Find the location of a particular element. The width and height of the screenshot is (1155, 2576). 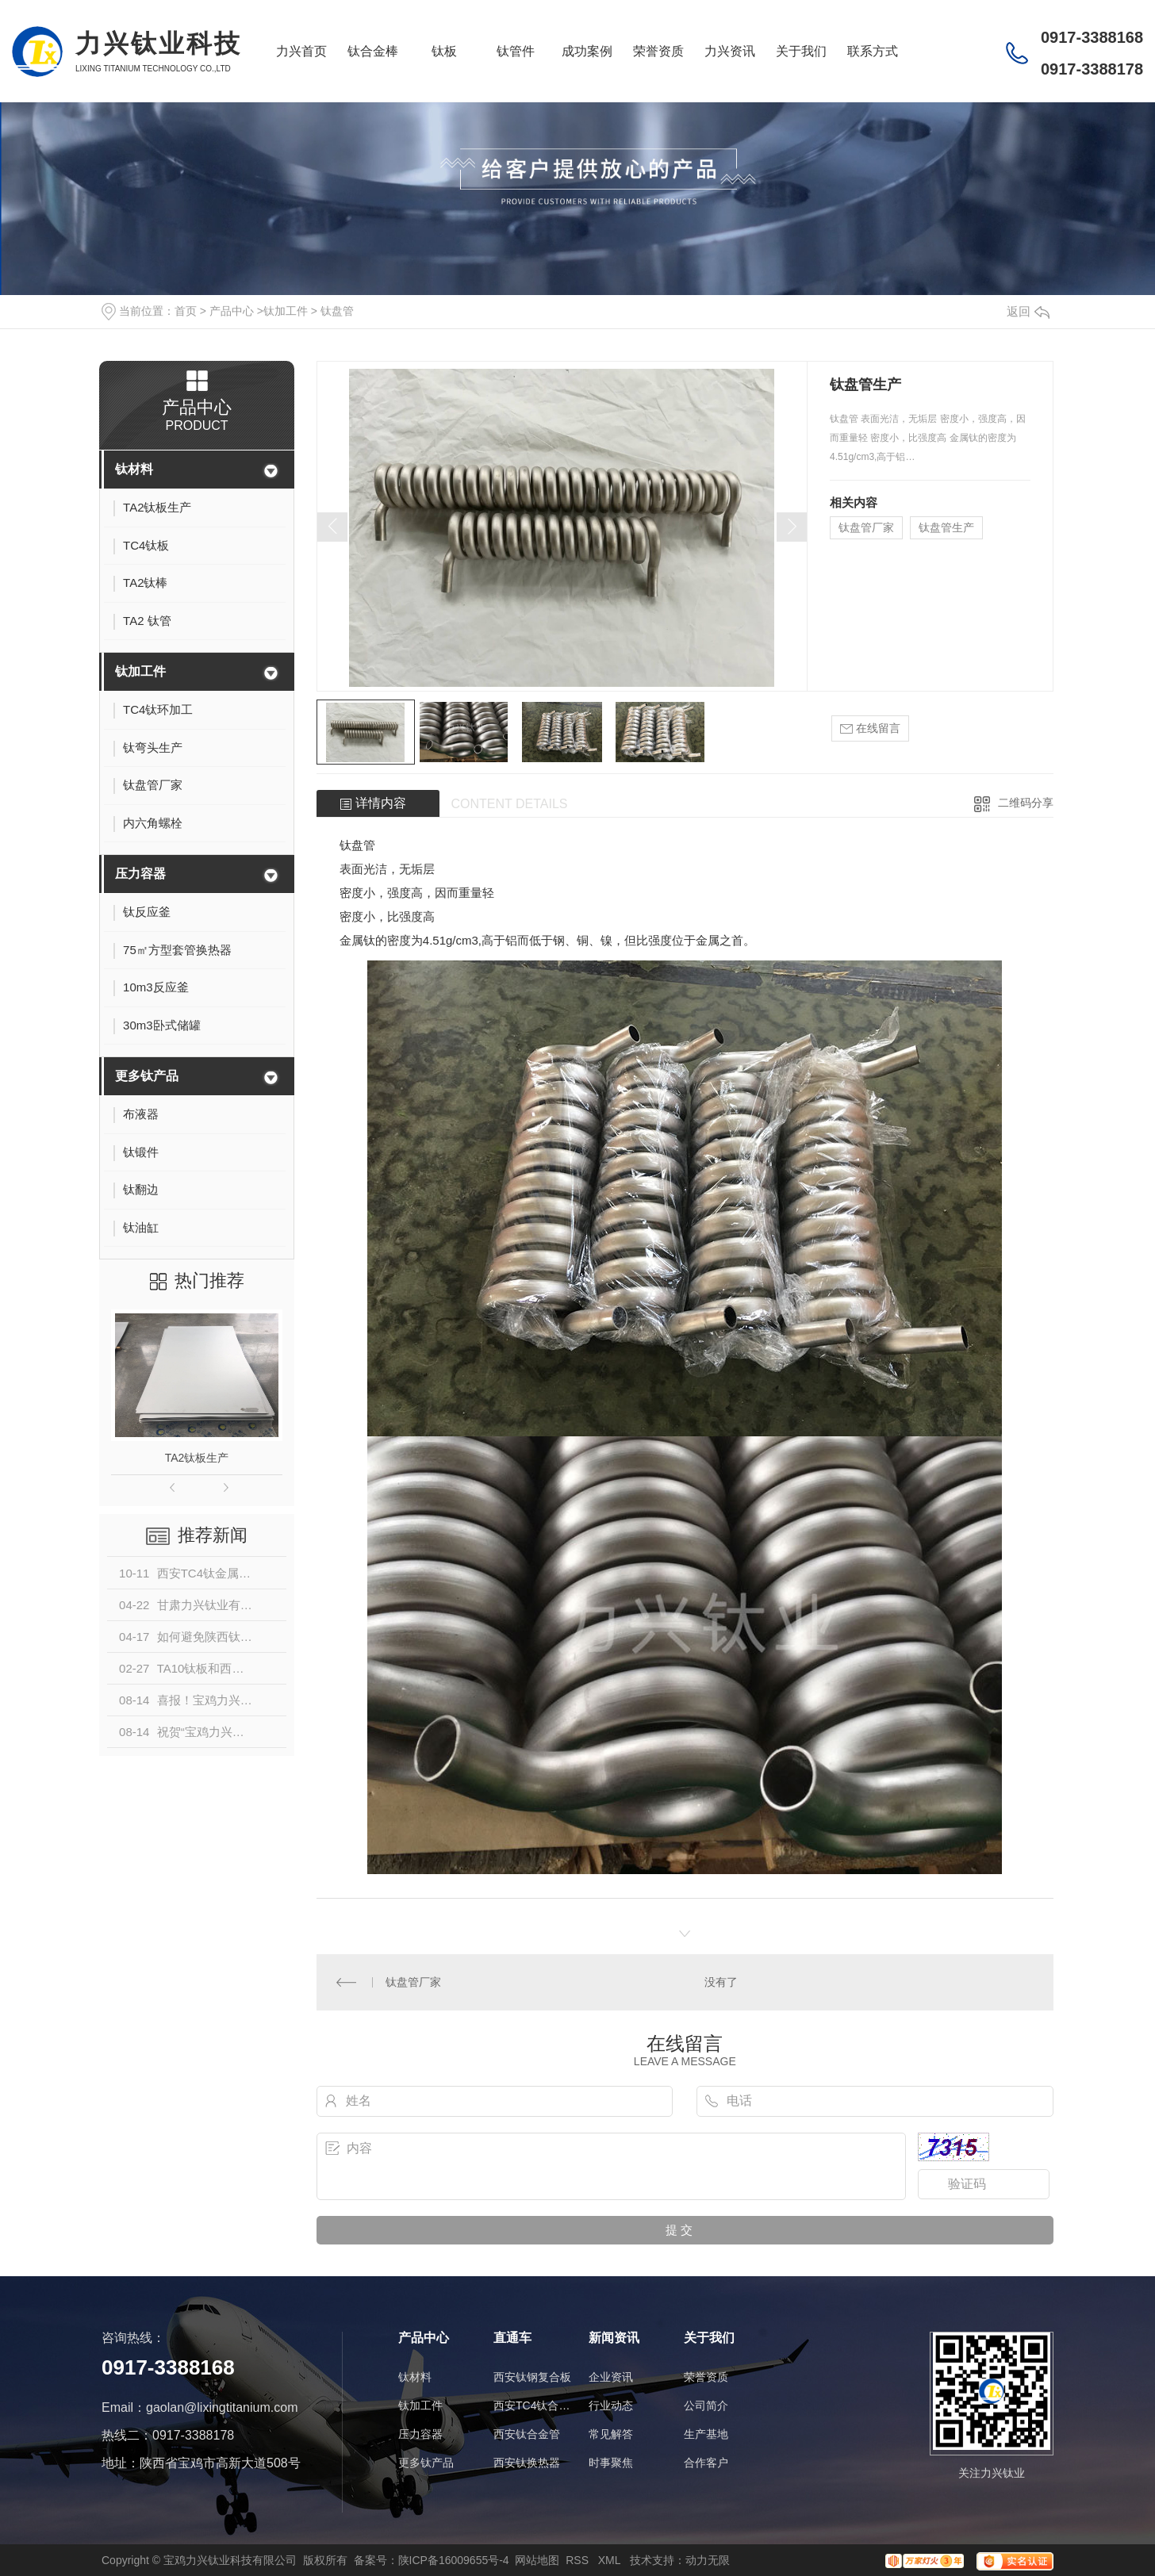

钛板 is located at coordinates (444, 51).